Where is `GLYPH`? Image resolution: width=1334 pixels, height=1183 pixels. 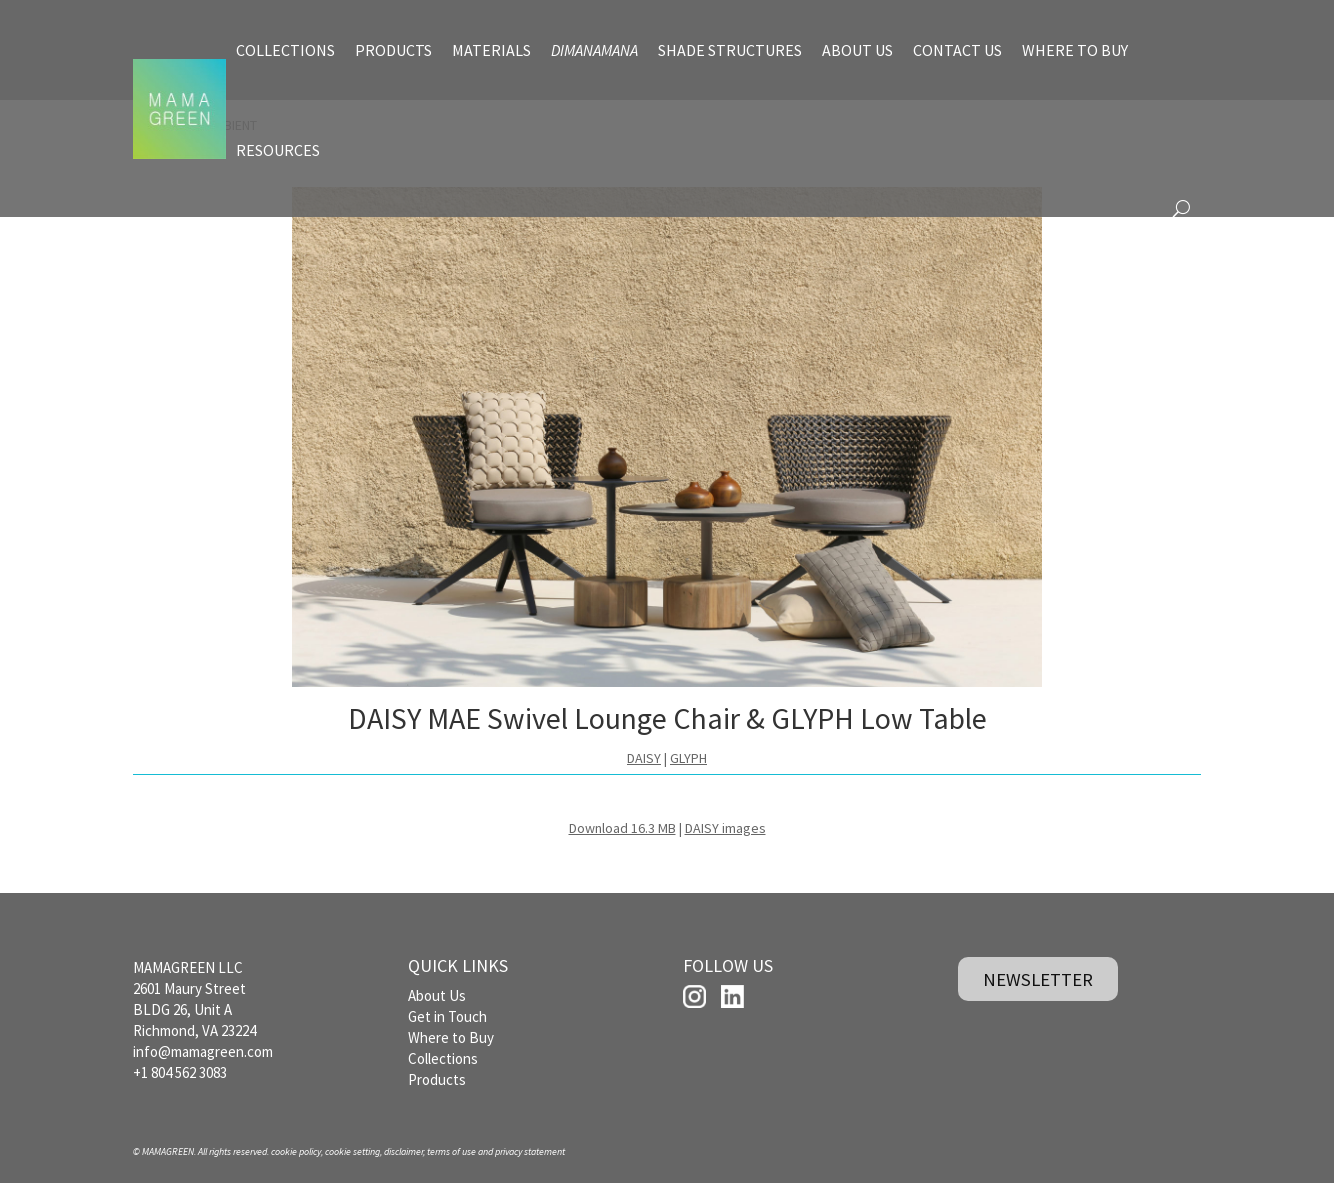
GLYPH is located at coordinates (688, 758).